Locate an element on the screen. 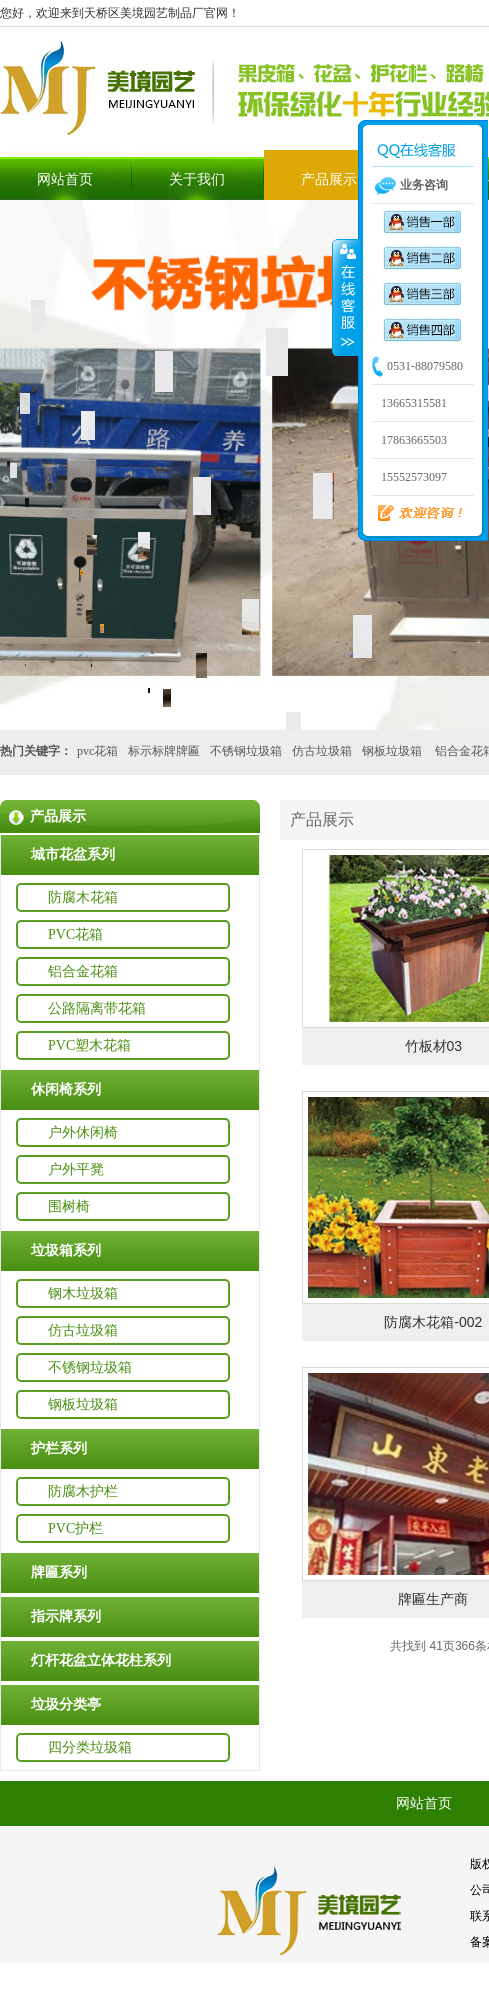  钢木垃圾箱 is located at coordinates (83, 1293).